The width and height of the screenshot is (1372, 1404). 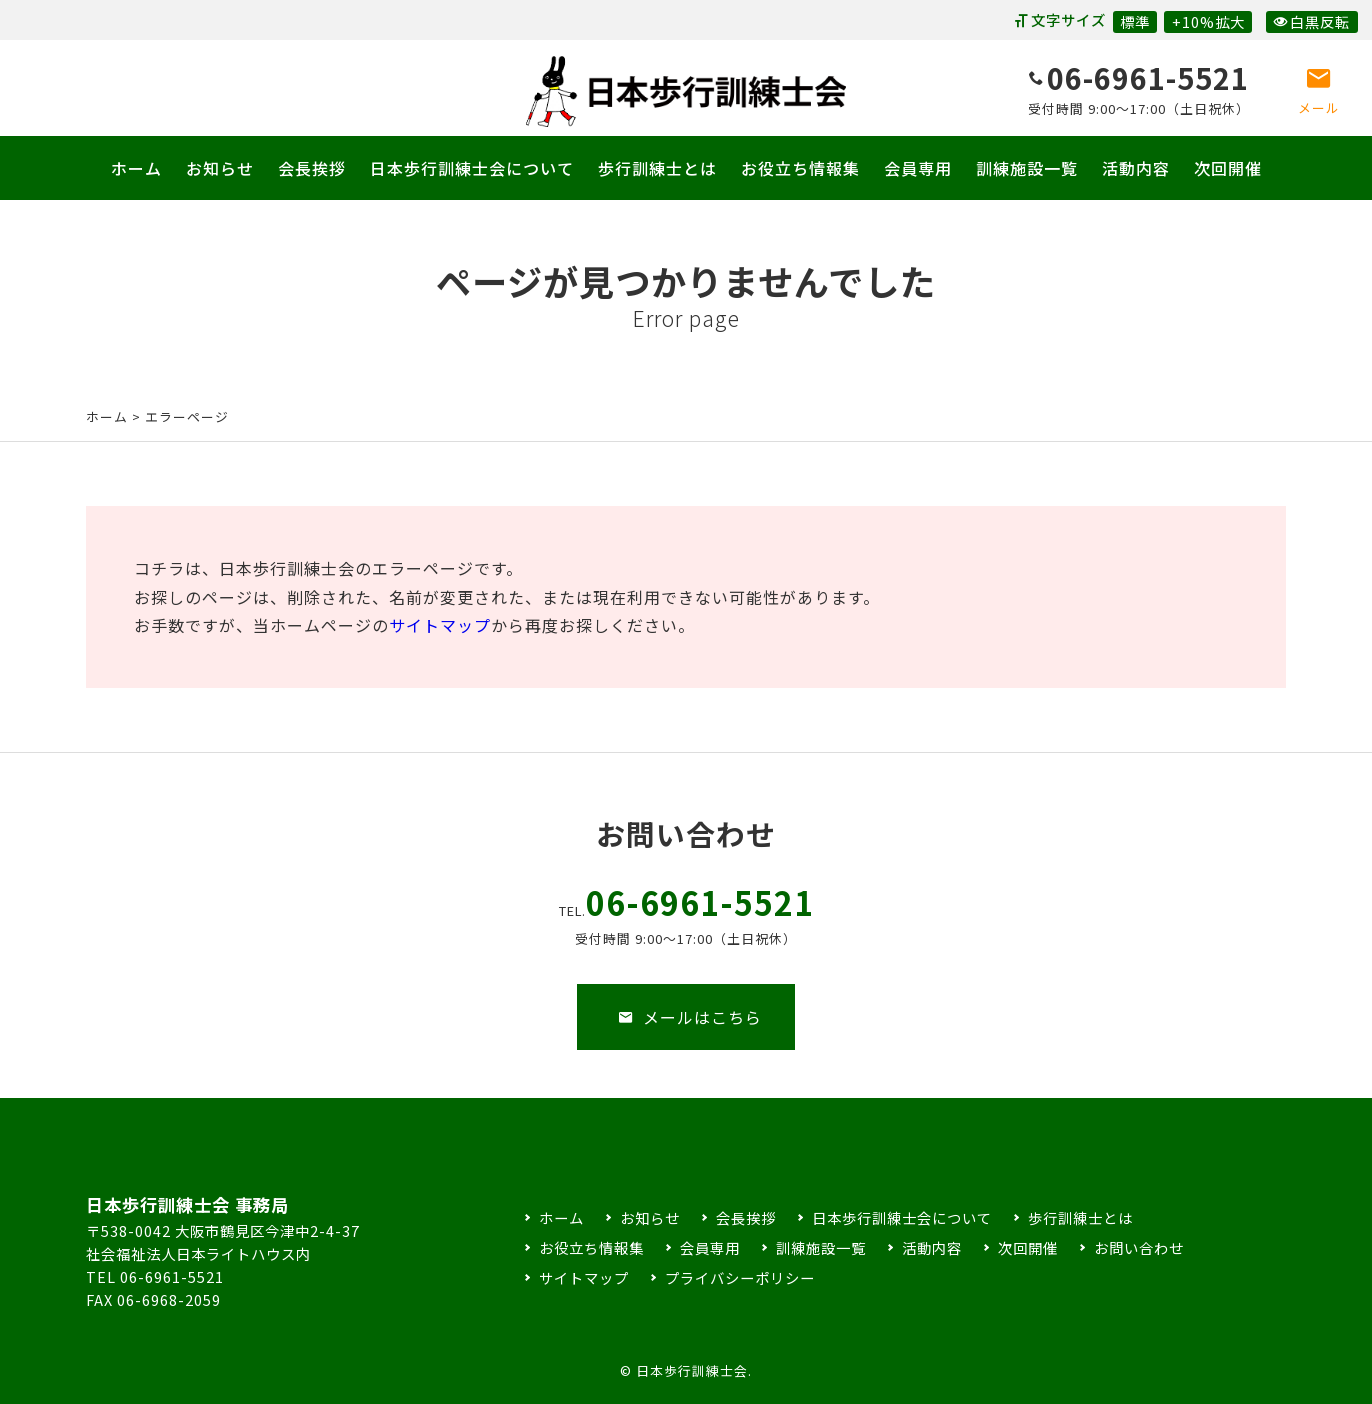 I want to click on 次回開催, so click(x=1228, y=168).